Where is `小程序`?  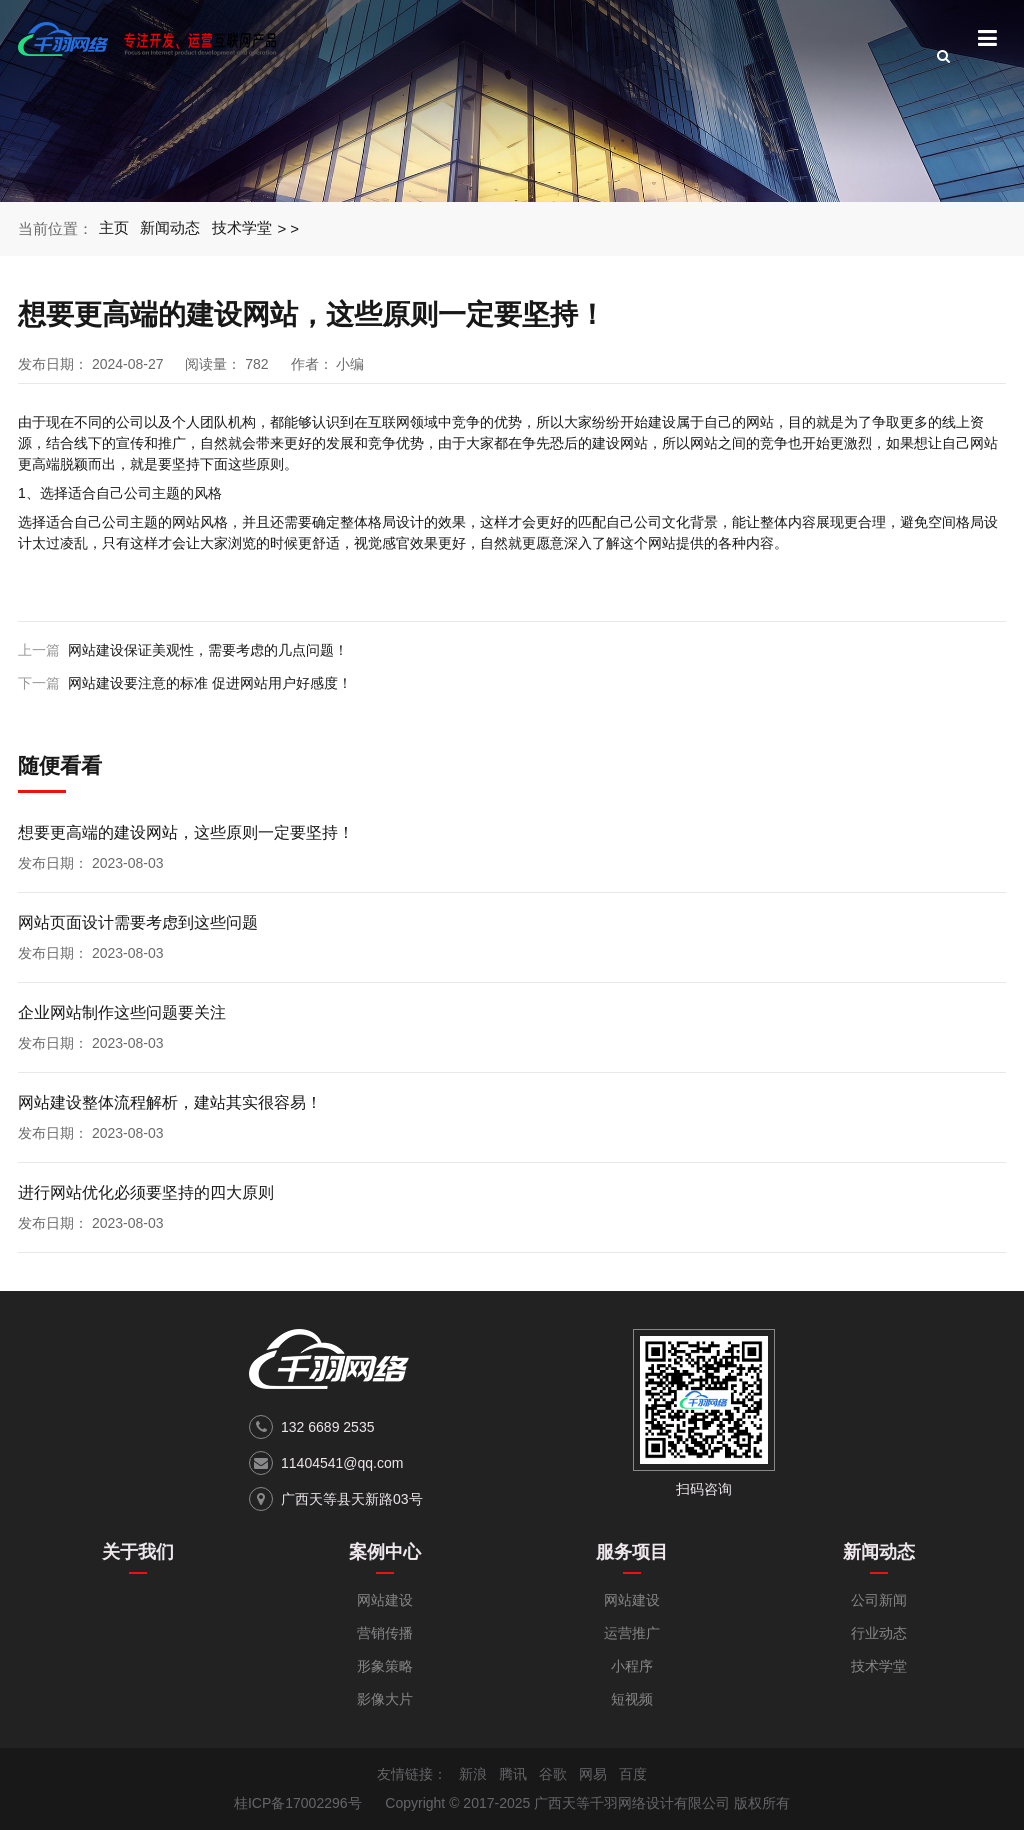 小程序 is located at coordinates (632, 1666).